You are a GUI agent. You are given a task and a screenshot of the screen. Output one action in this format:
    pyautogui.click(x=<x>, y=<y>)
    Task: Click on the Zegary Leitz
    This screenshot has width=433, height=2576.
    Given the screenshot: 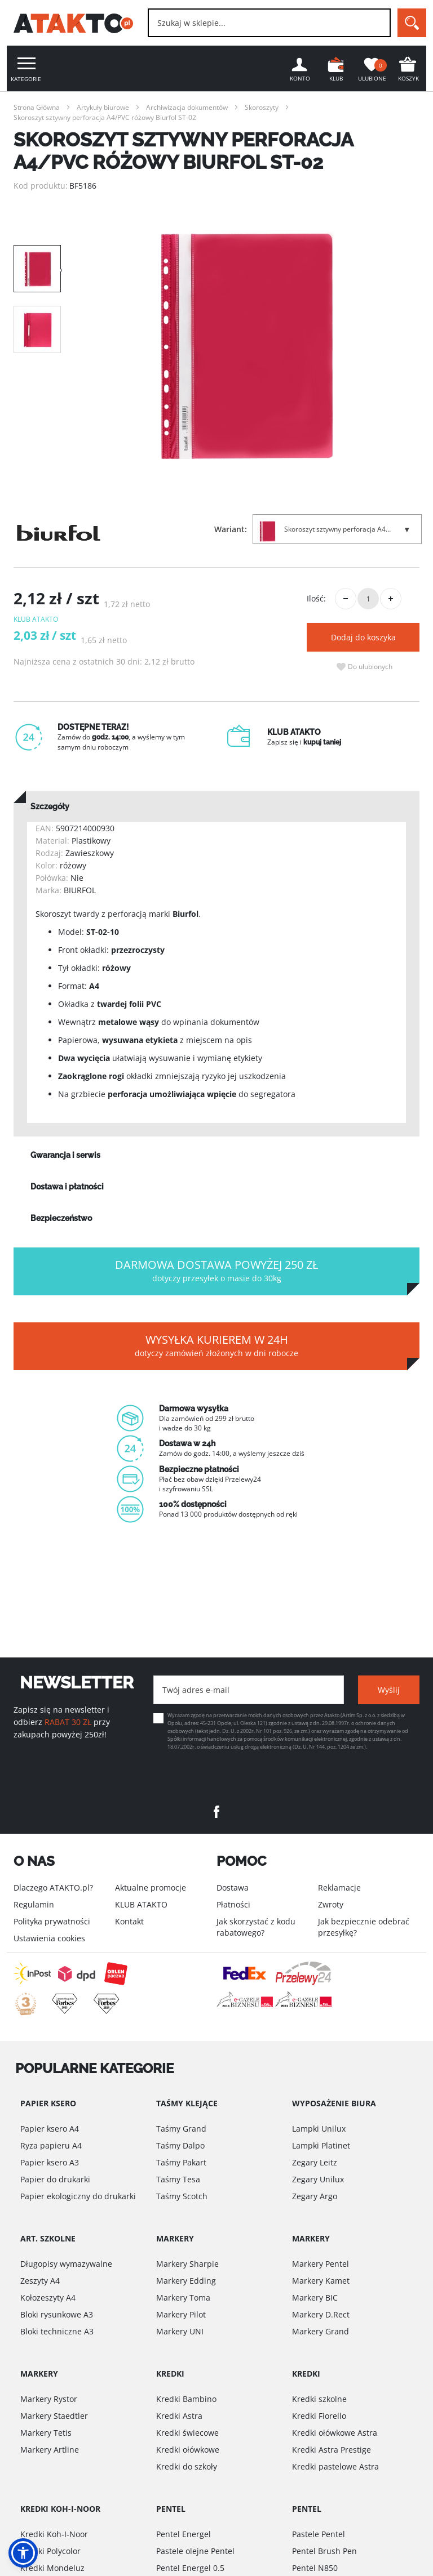 What is the action you would take?
    pyautogui.click(x=314, y=2162)
    